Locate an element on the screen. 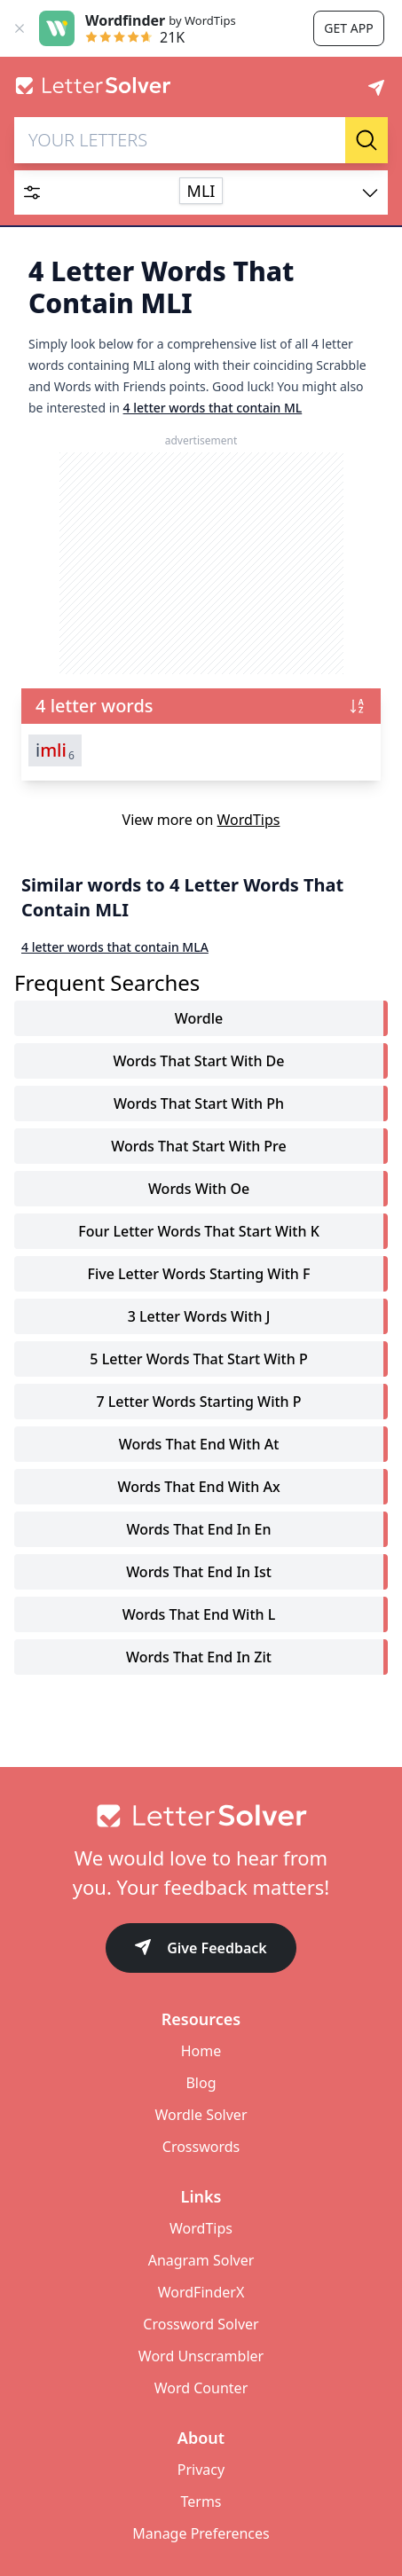 Image resolution: width=402 pixels, height=2576 pixels. [Go to home] is located at coordinates (201, 1815).